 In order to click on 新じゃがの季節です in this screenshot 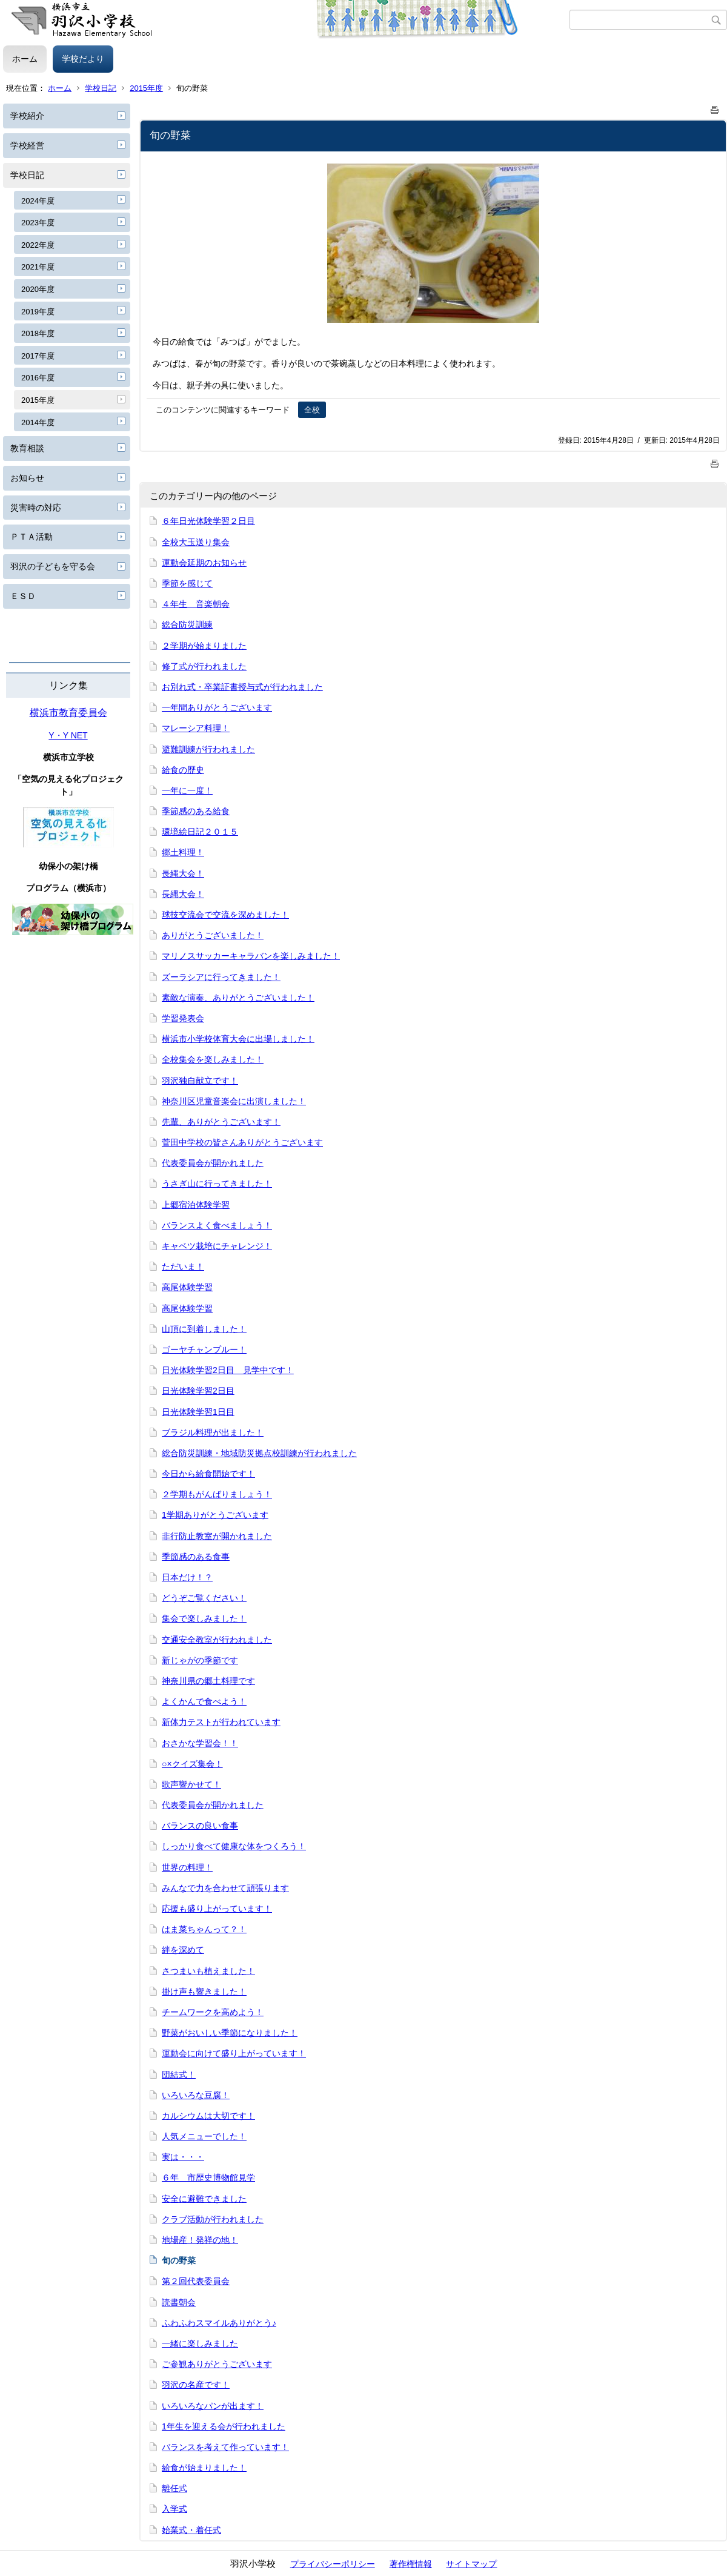, I will do `click(200, 1660)`.